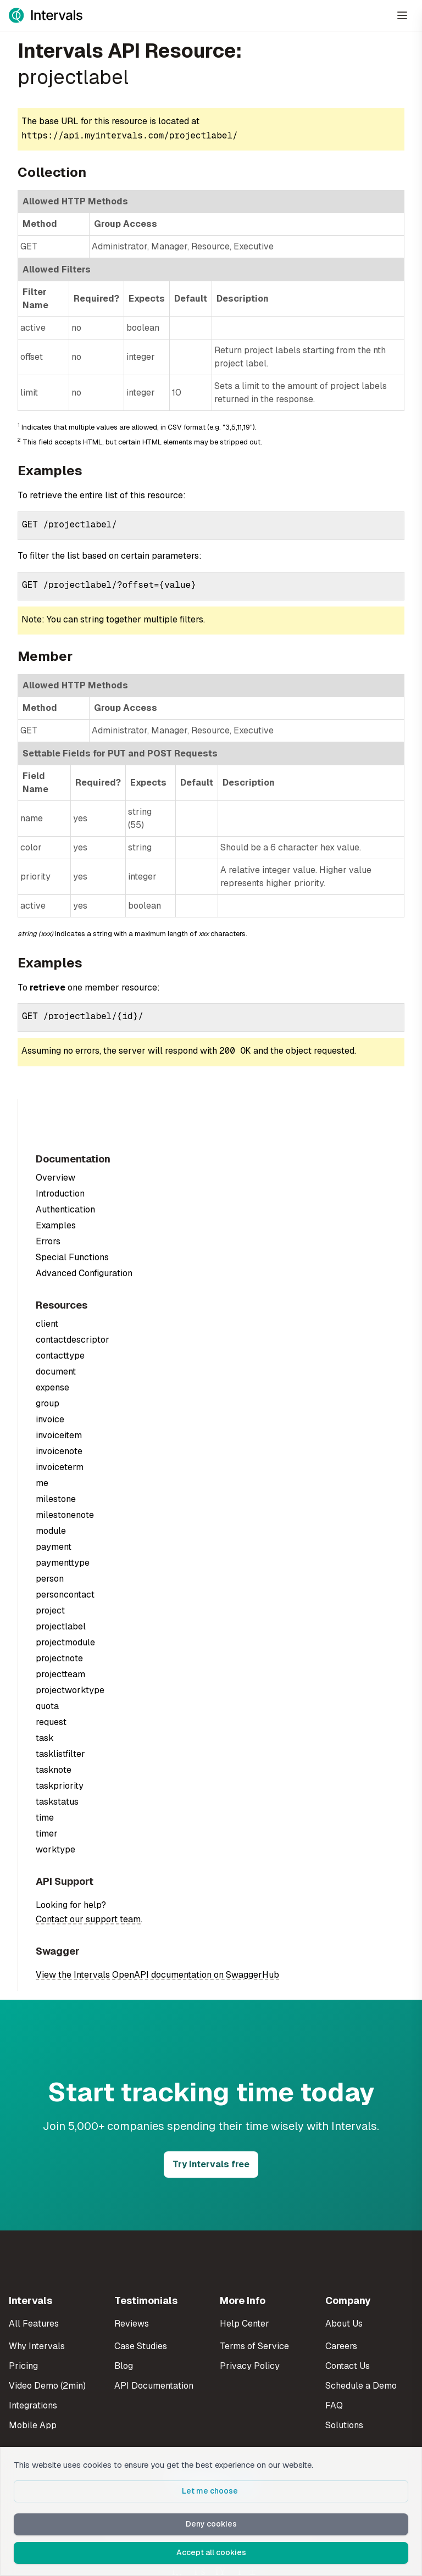 This screenshot has width=422, height=2576. What do you see at coordinates (153, 2385) in the screenshot?
I see `API Documentation` at bounding box center [153, 2385].